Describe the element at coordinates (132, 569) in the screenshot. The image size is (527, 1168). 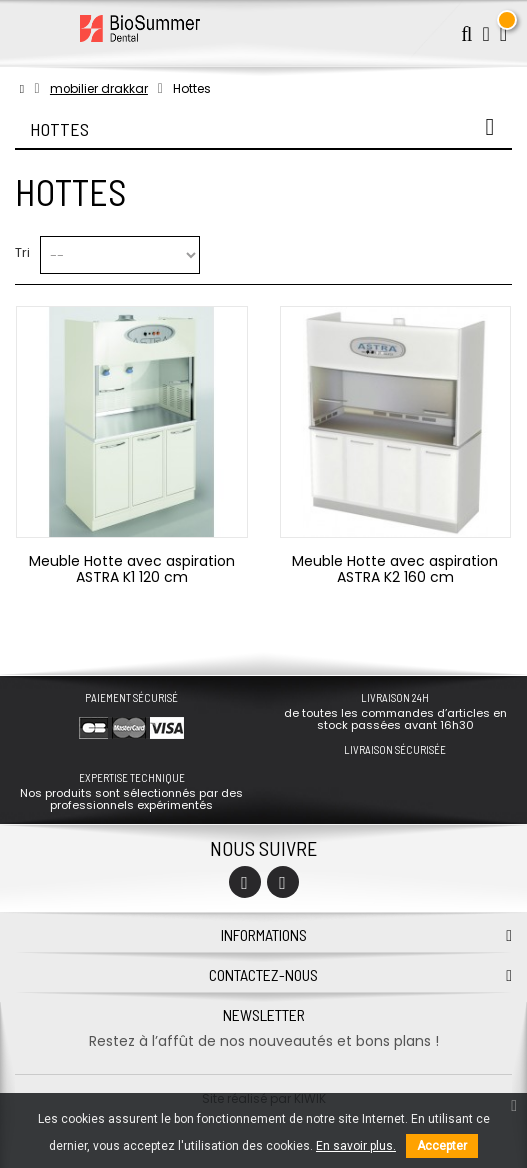
I see `Meuble Hotte avec aspiration ASTRA K1 120 cm` at that location.